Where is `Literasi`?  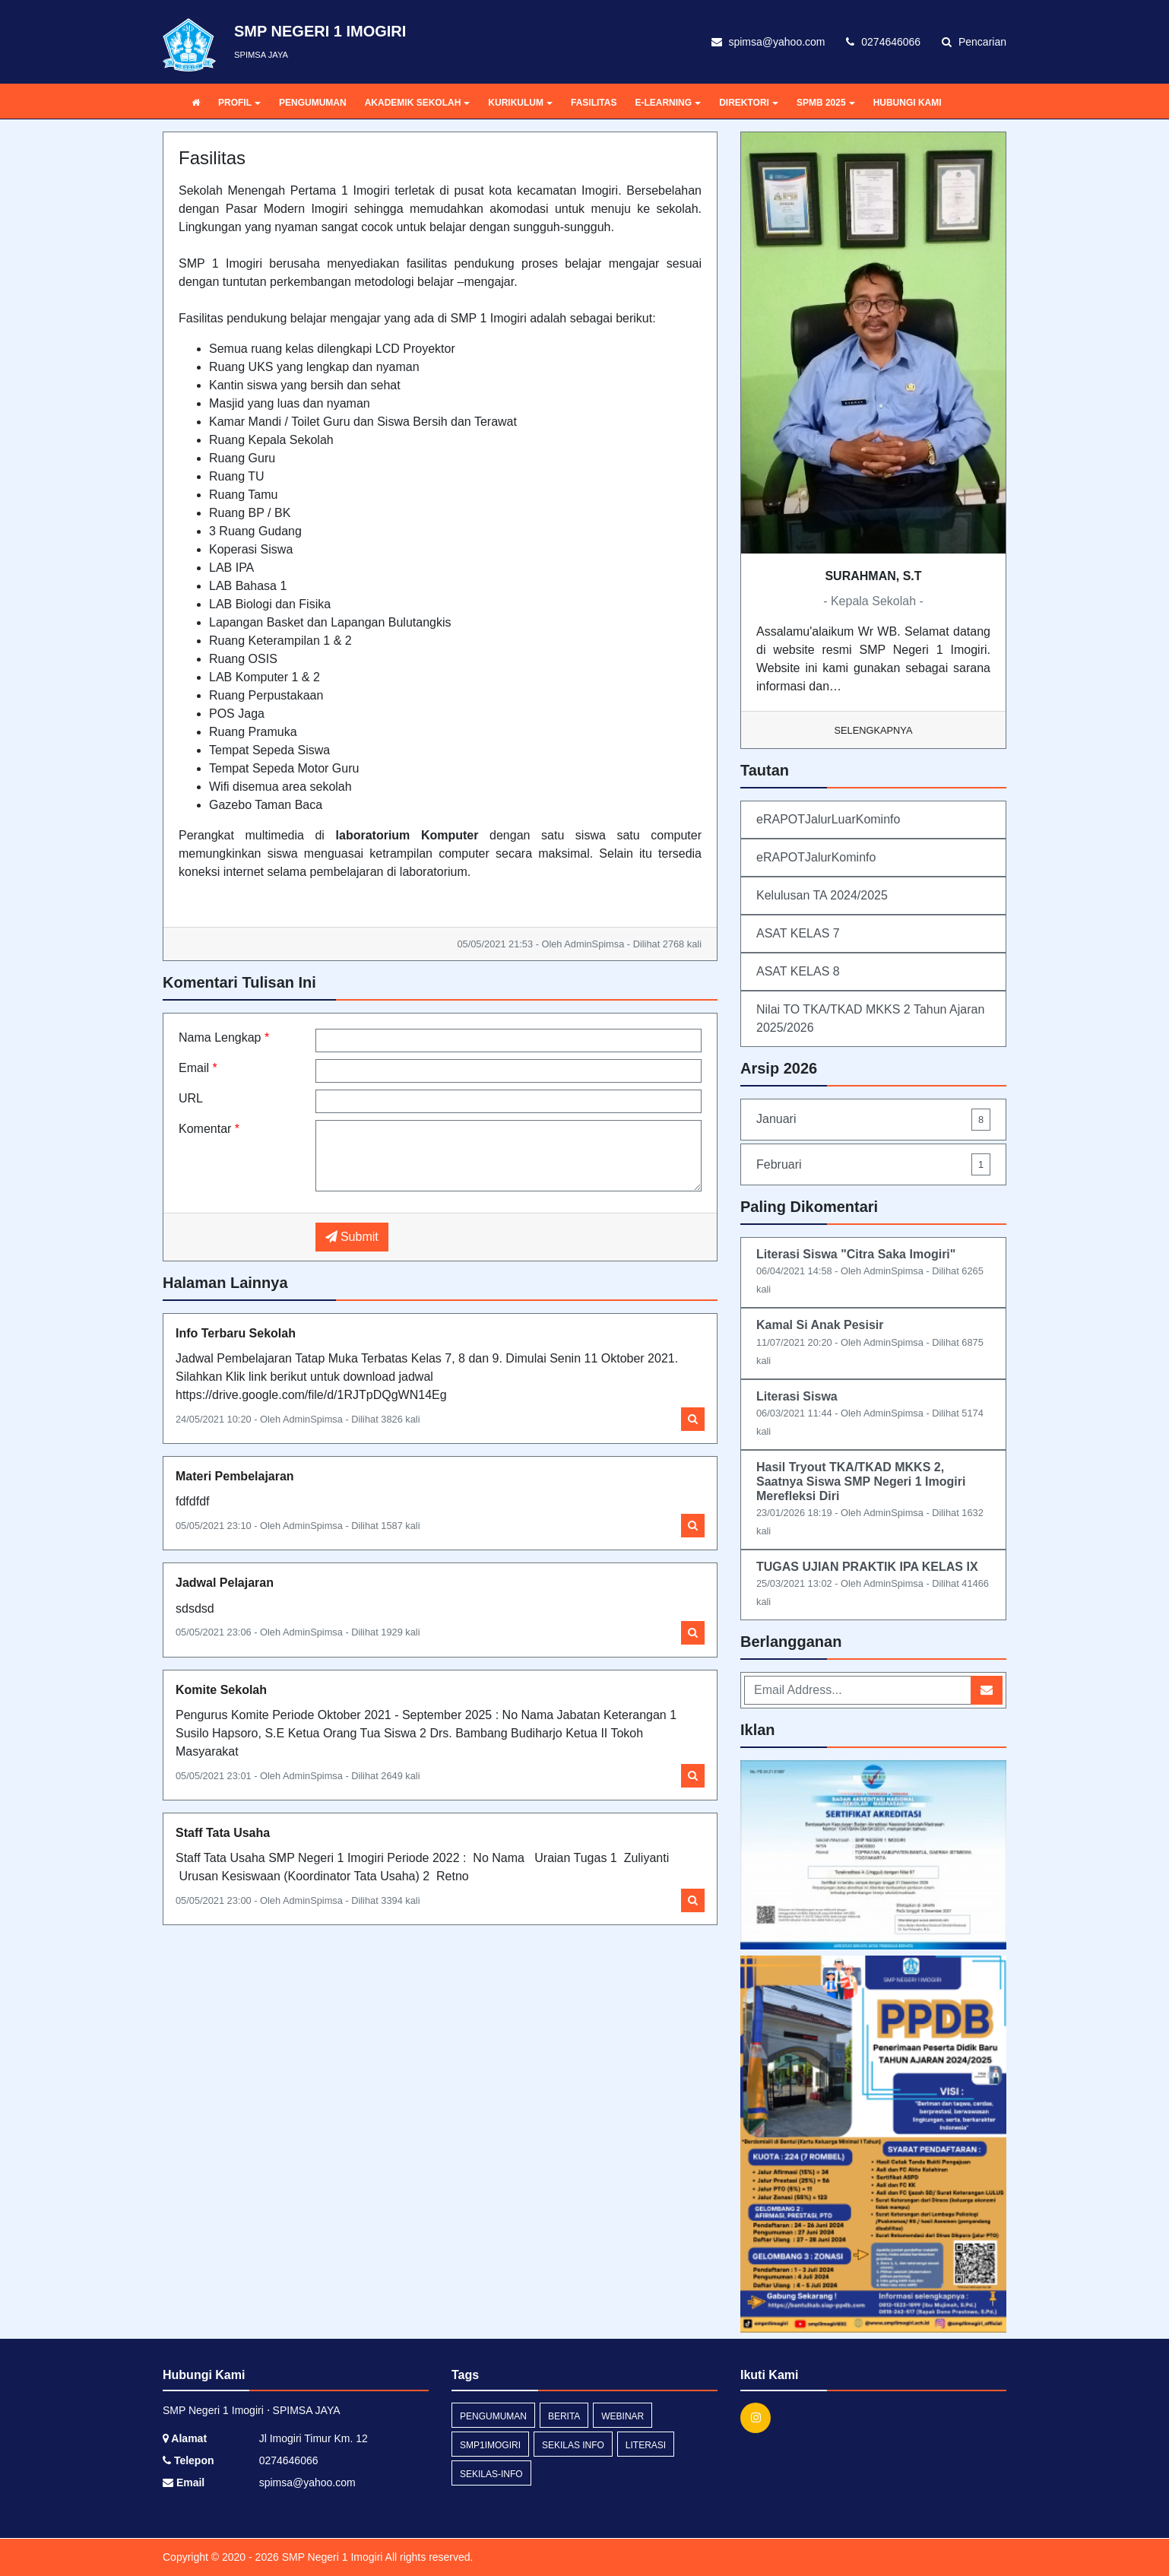
Literasi is located at coordinates (646, 2445).